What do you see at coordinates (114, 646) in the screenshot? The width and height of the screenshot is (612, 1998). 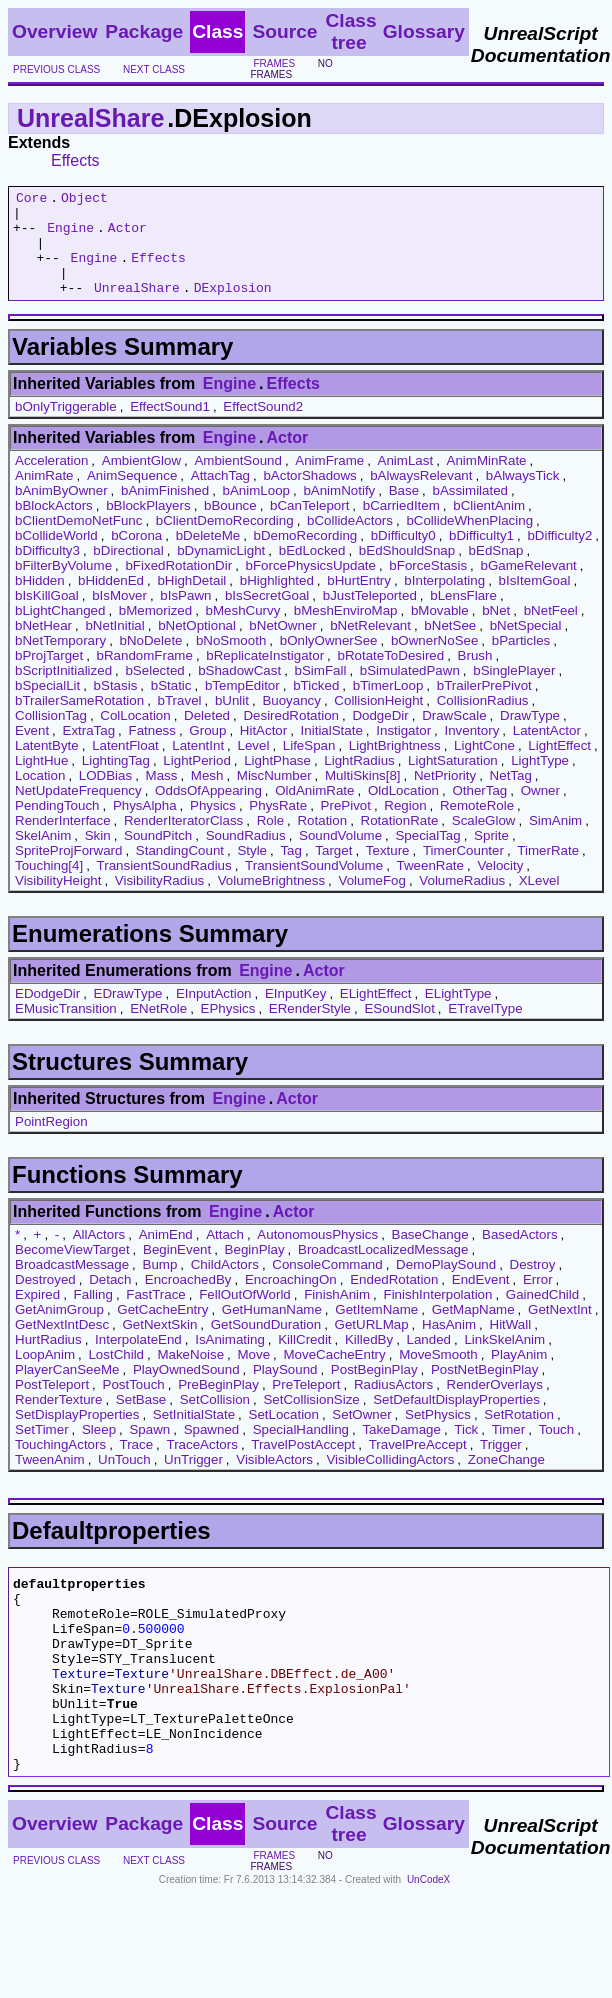 I see `bNetInitial` at bounding box center [114, 646].